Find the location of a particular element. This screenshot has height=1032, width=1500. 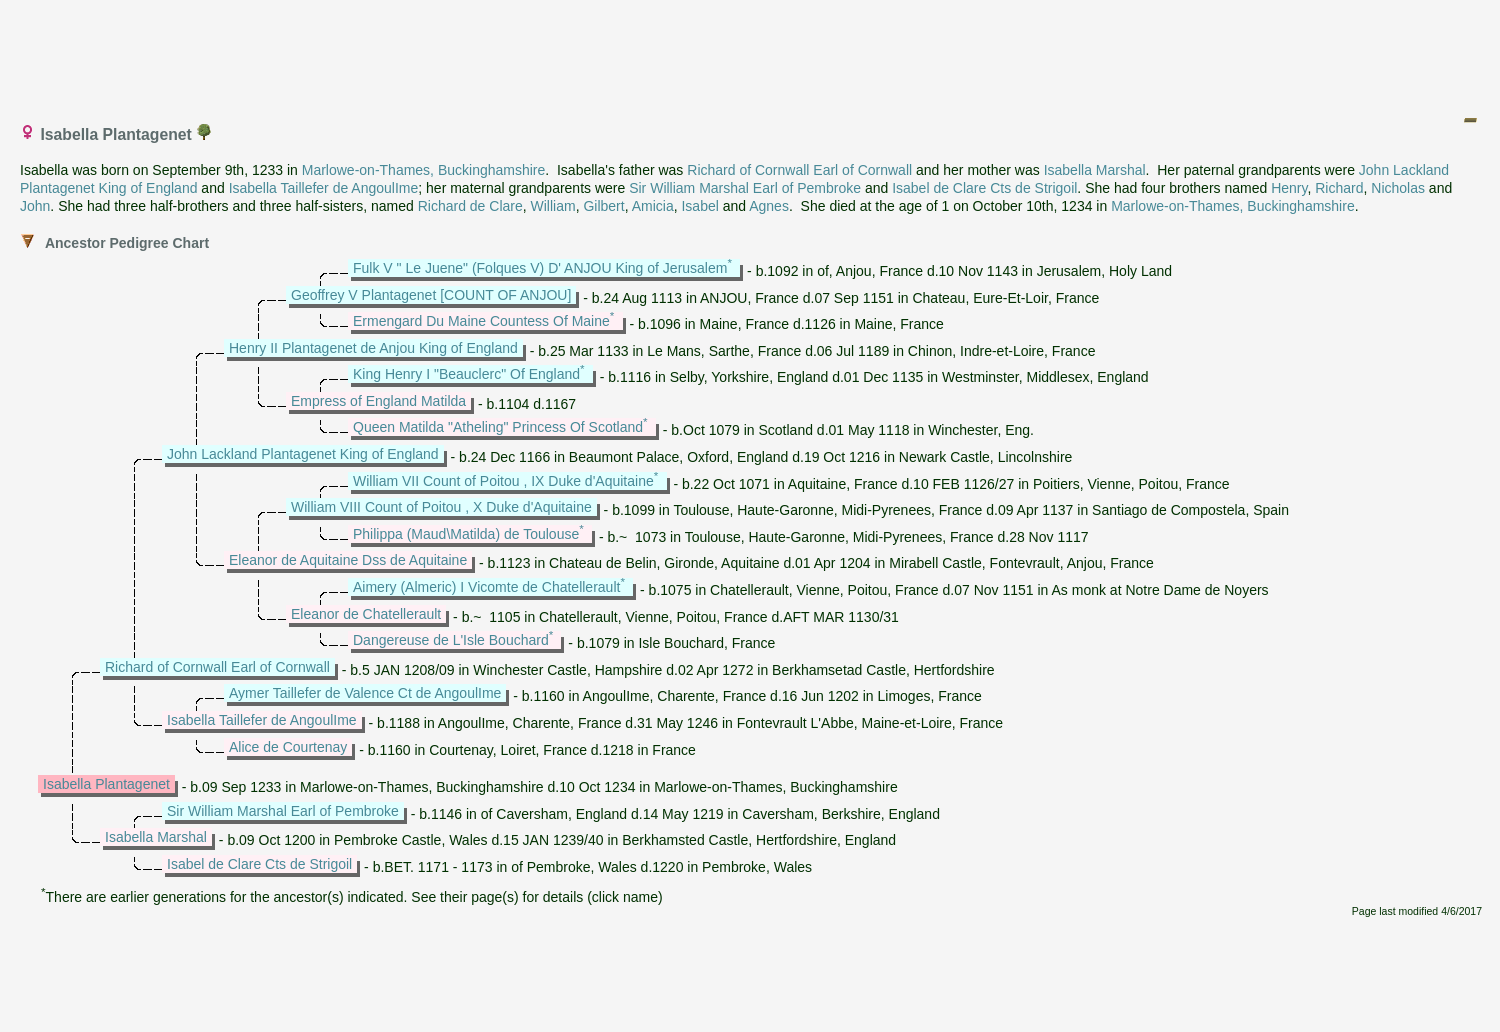

Isabella Marshal is located at coordinates (1095, 170).